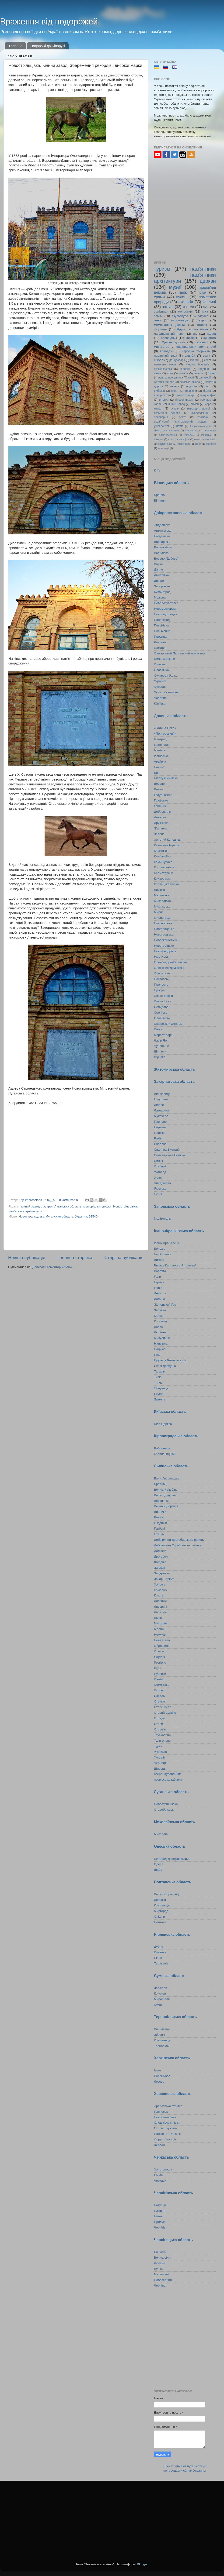 The image size is (224, 2576). Describe the element at coordinates (160, 1012) in the screenshot. I see `Сергіївка` at that location.